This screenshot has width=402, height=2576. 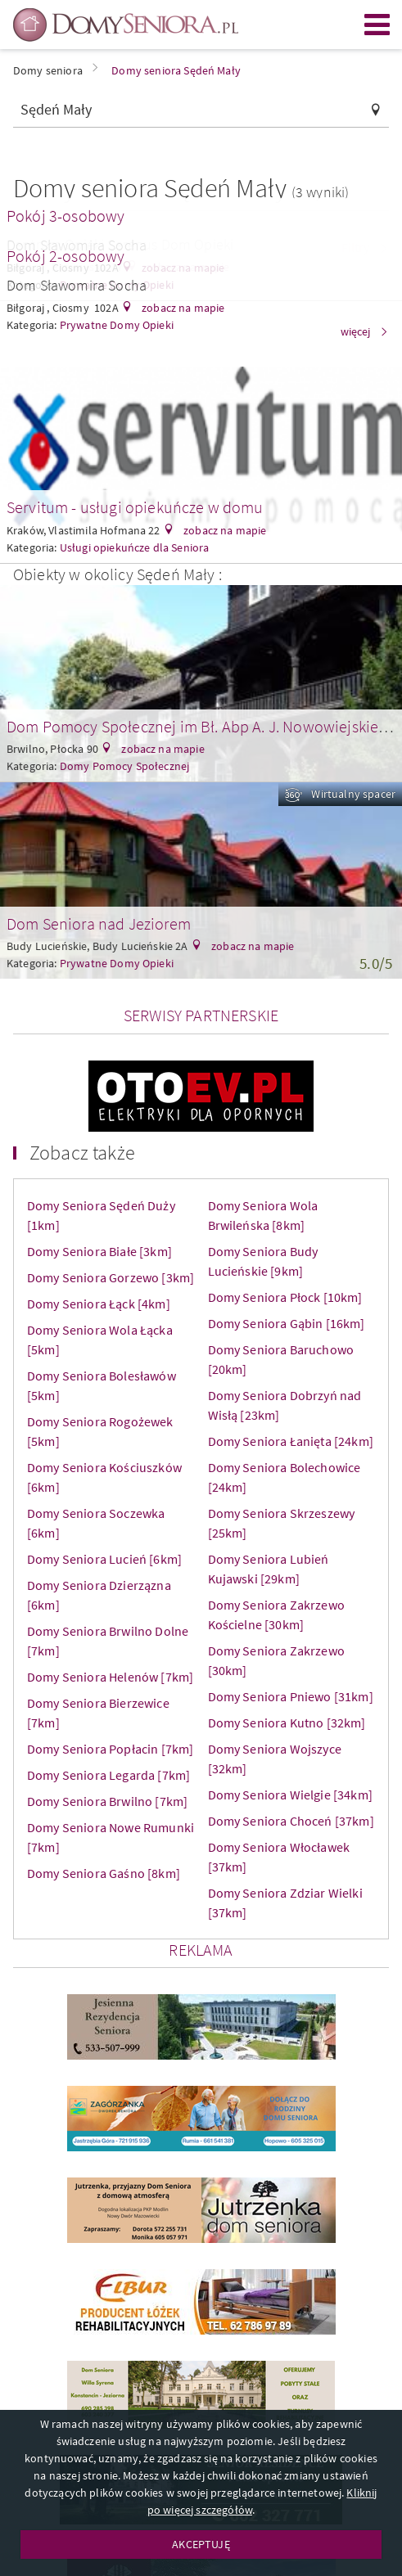 What do you see at coordinates (200, 2544) in the screenshot?
I see `AKCEPTUJĘ` at bounding box center [200, 2544].